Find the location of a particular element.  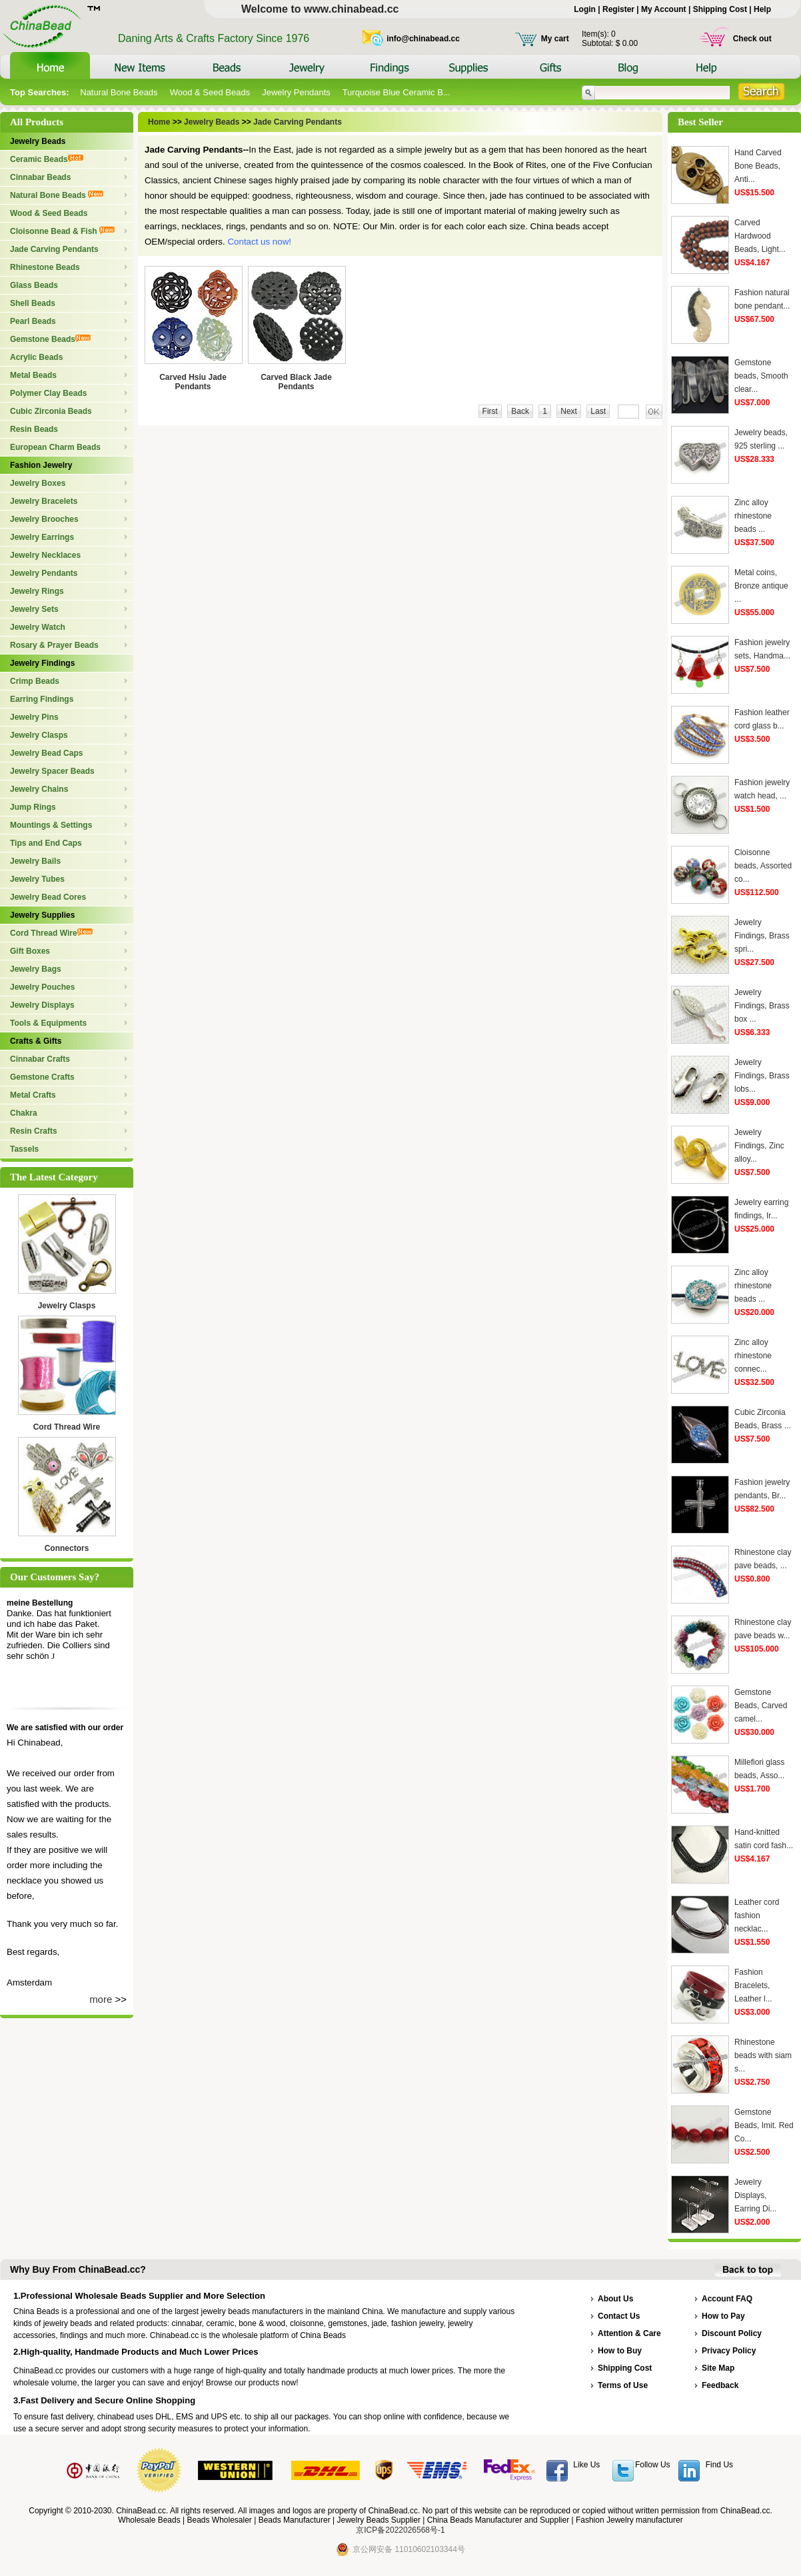

Jewelry Bags is located at coordinates (35, 969).